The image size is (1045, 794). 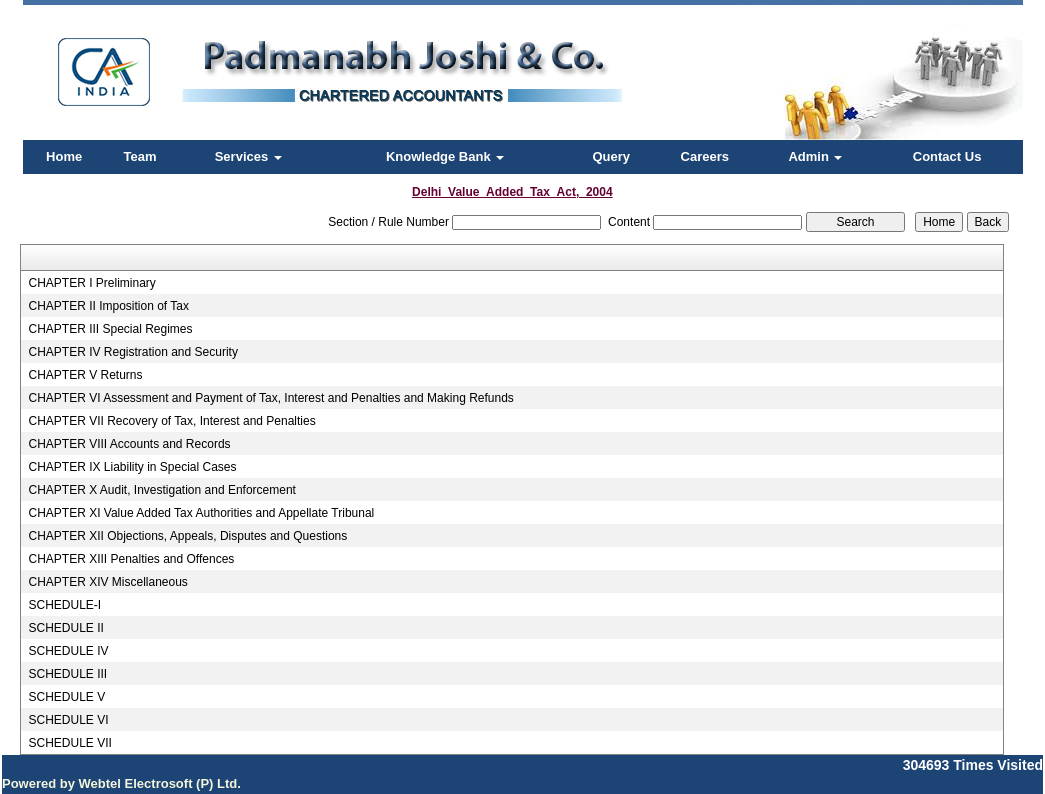 What do you see at coordinates (85, 375) in the screenshot?
I see `CHAPTER V Returns` at bounding box center [85, 375].